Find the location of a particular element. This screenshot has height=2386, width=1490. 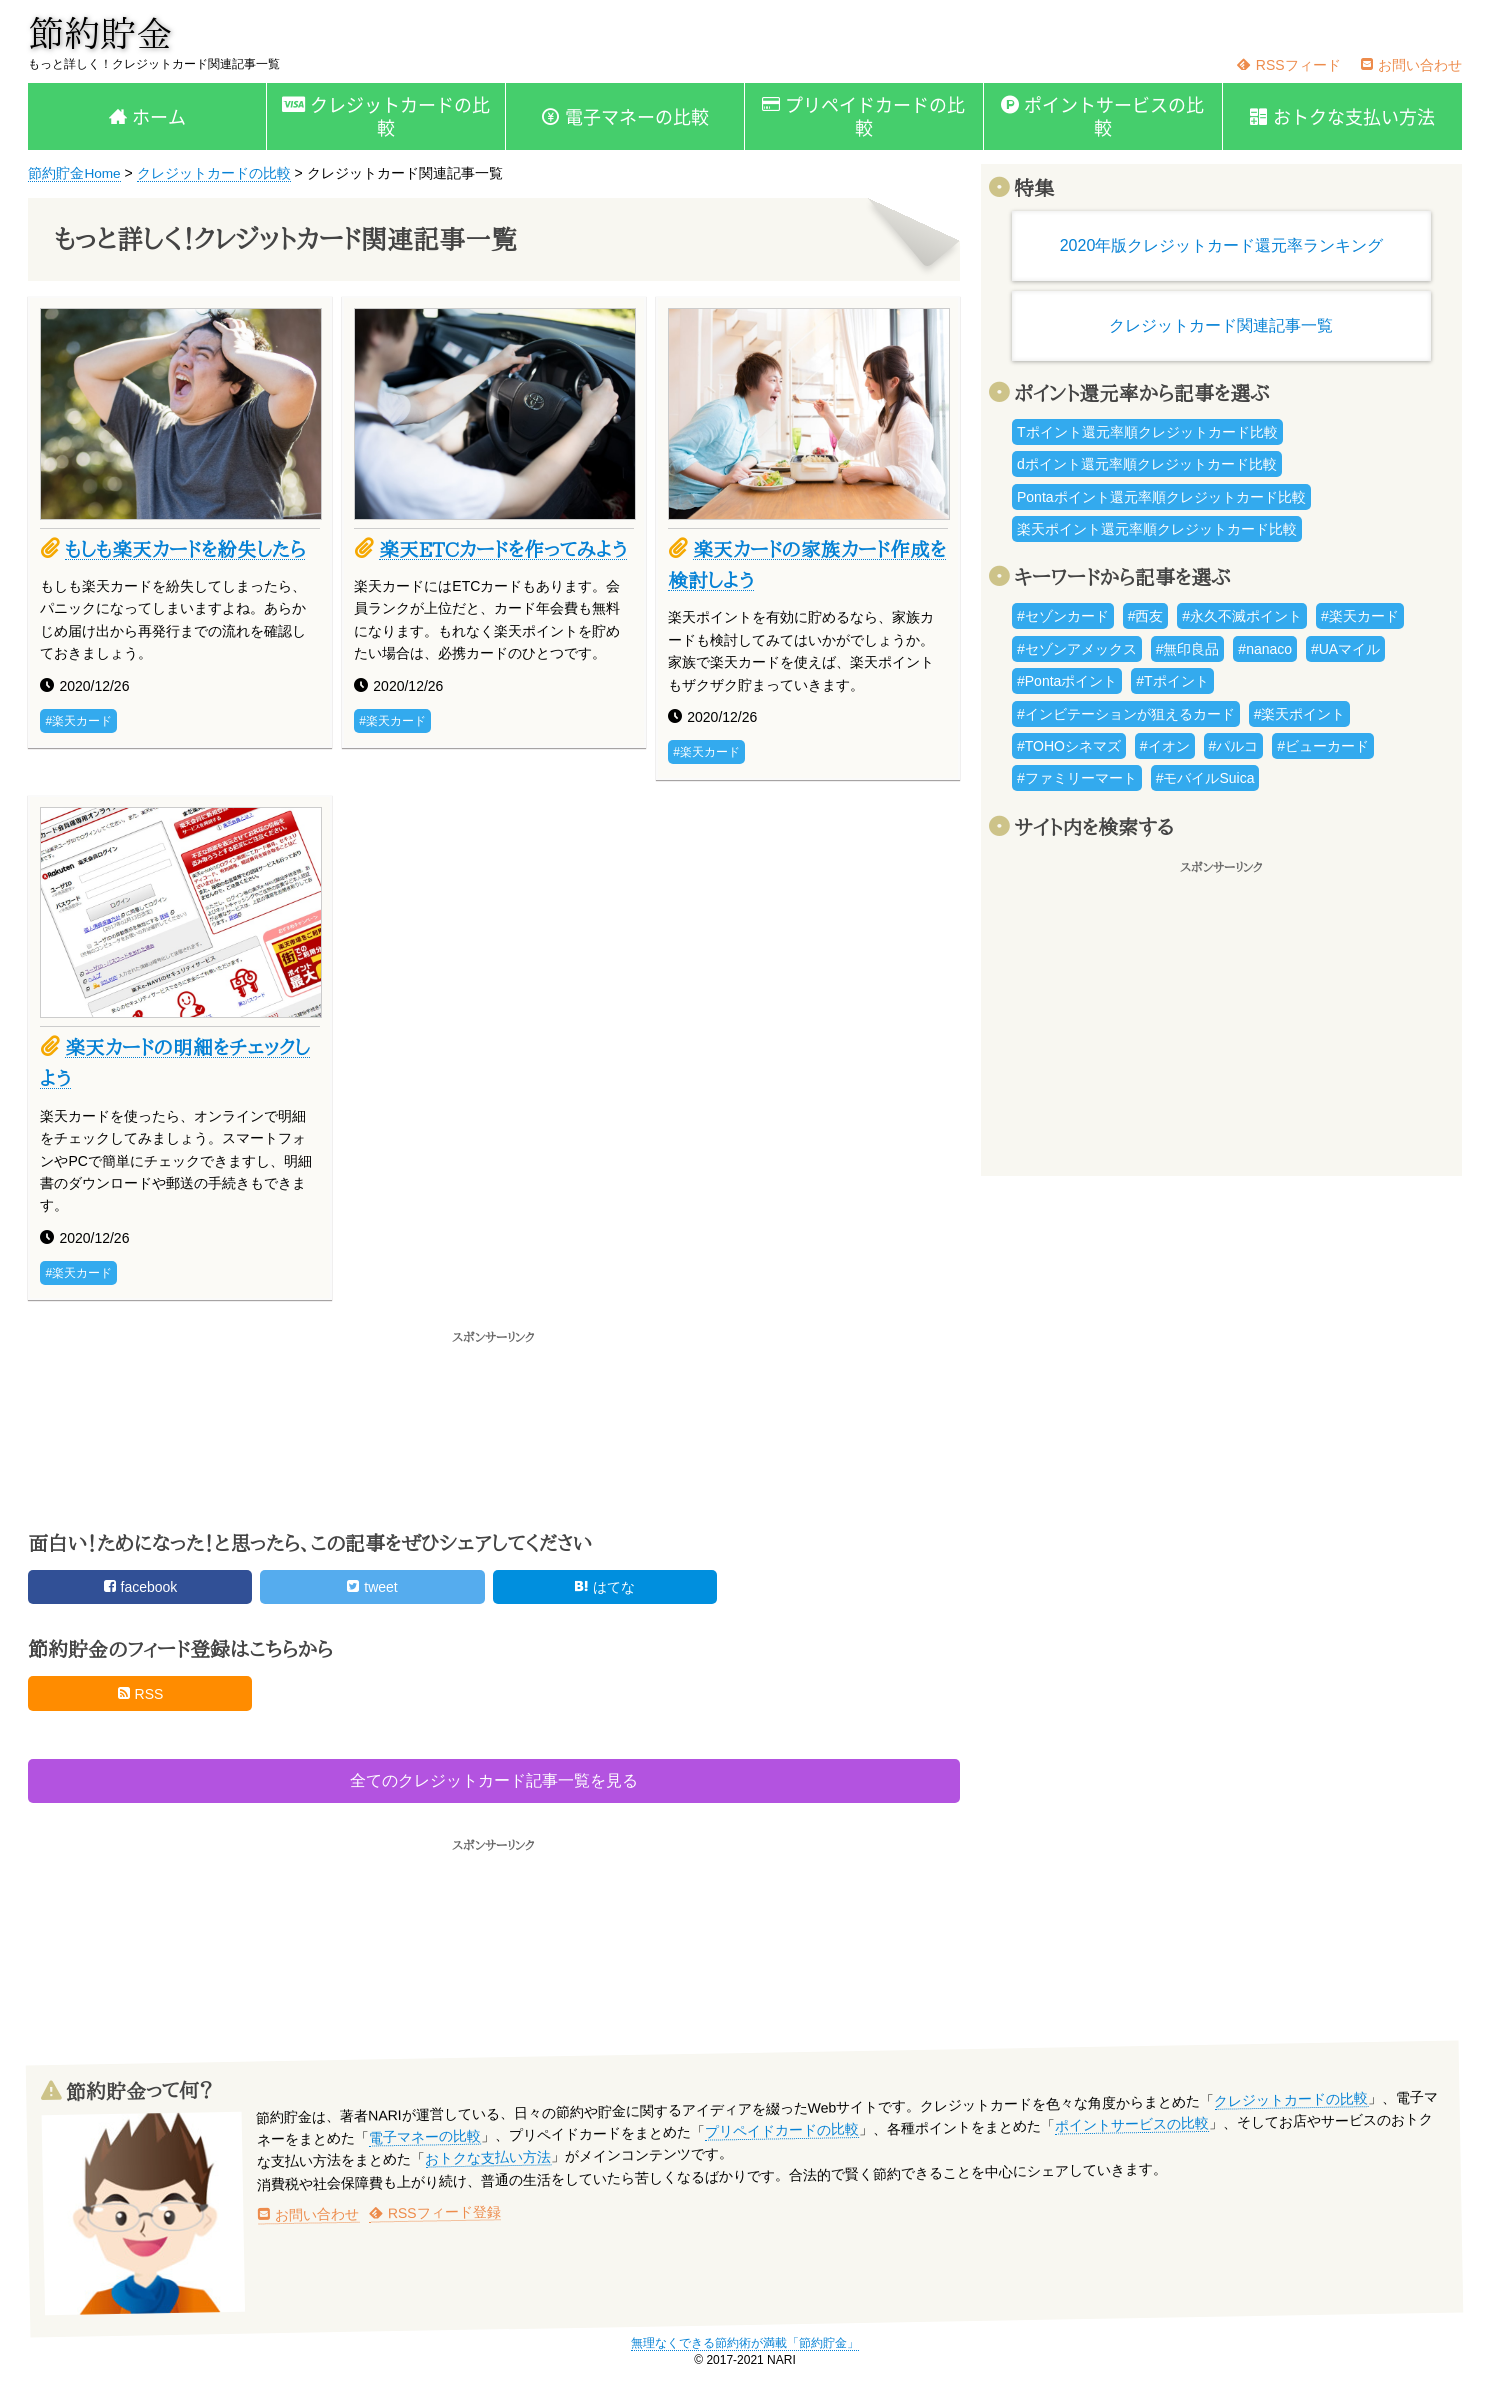

楽天ポイント還元率順クレジットカード比較 is located at coordinates (1157, 529).